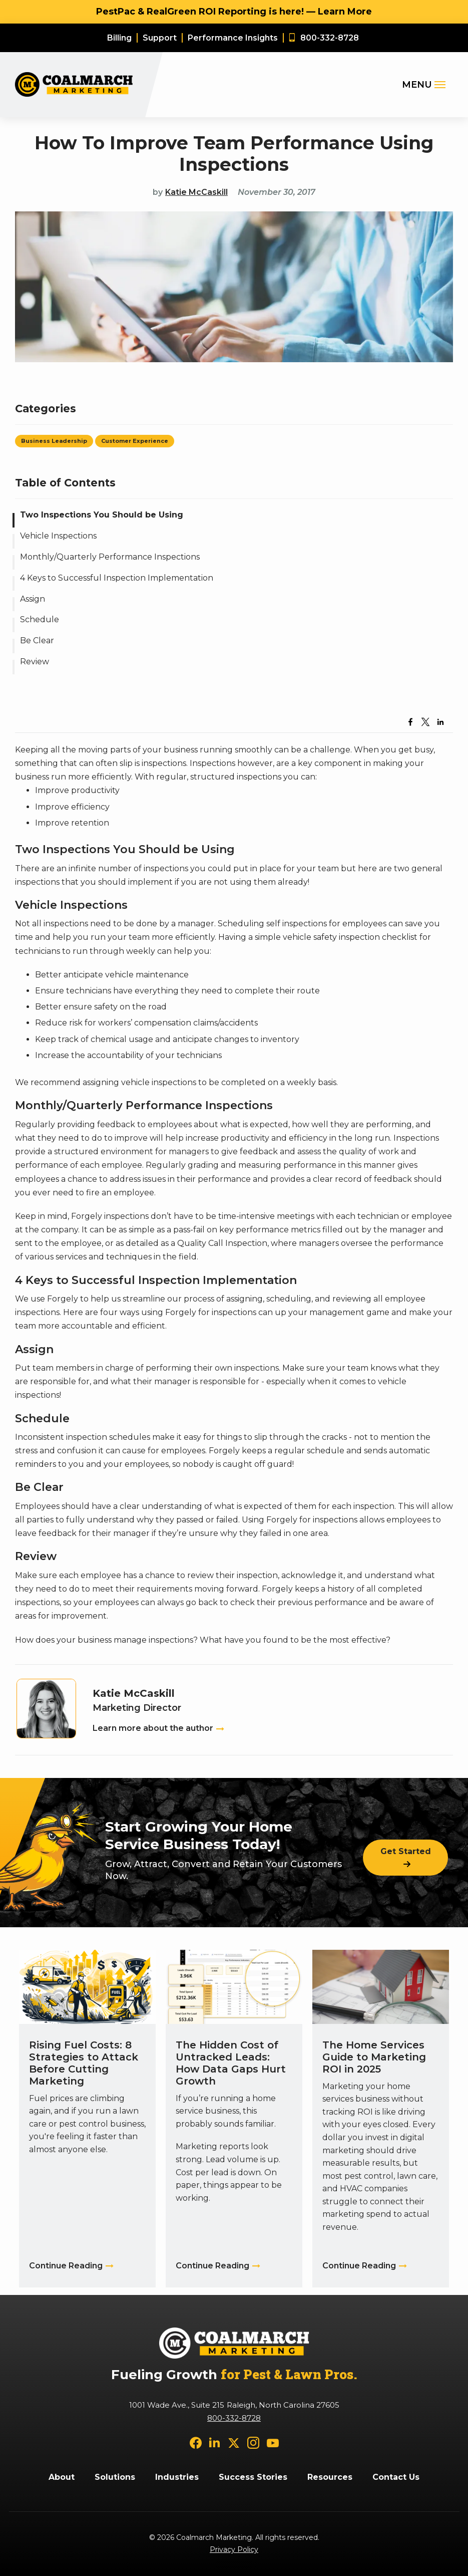 The image size is (468, 2576). What do you see at coordinates (32, 599) in the screenshot?
I see `Assign` at bounding box center [32, 599].